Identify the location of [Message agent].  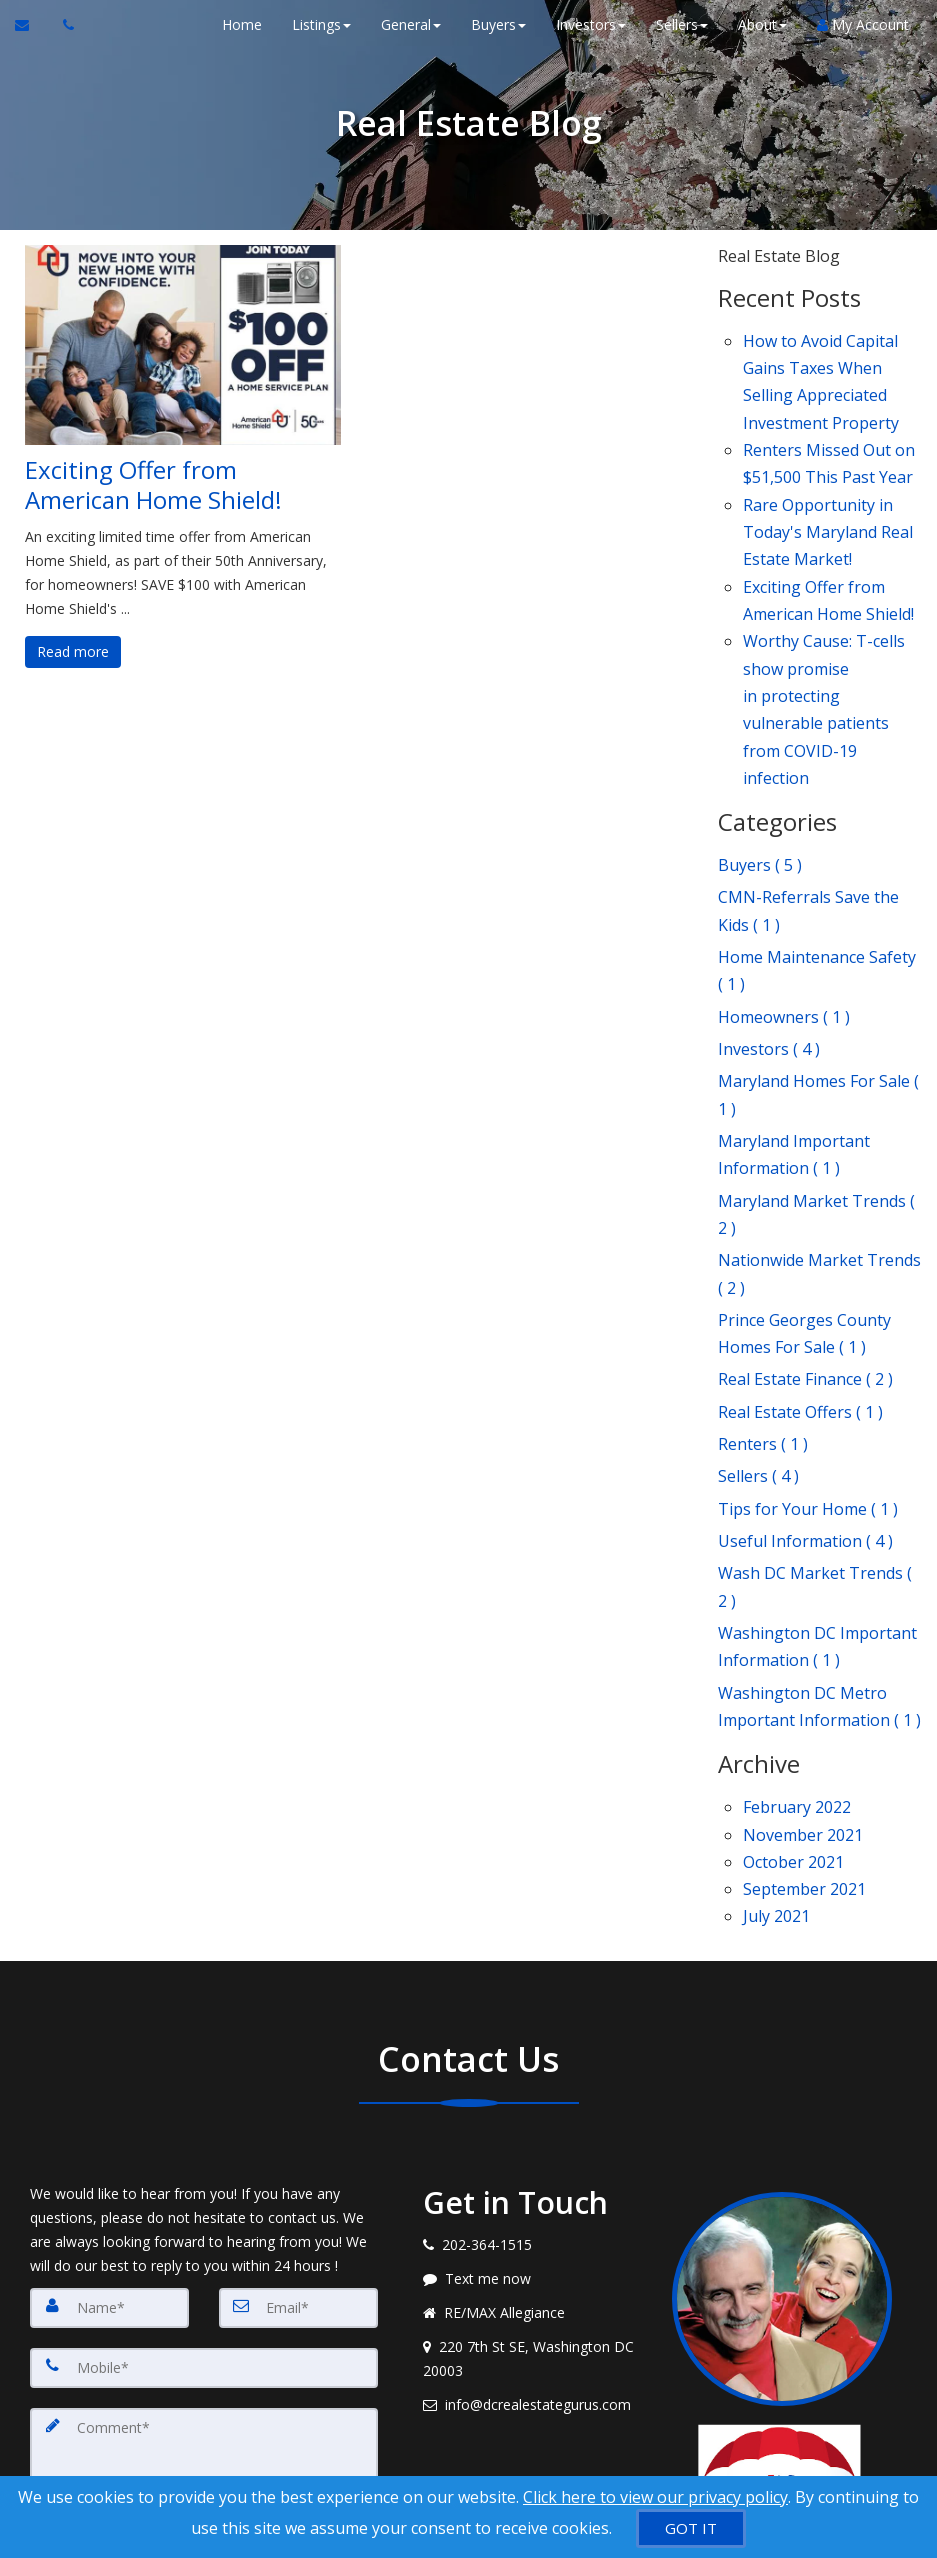
(533, 2051).